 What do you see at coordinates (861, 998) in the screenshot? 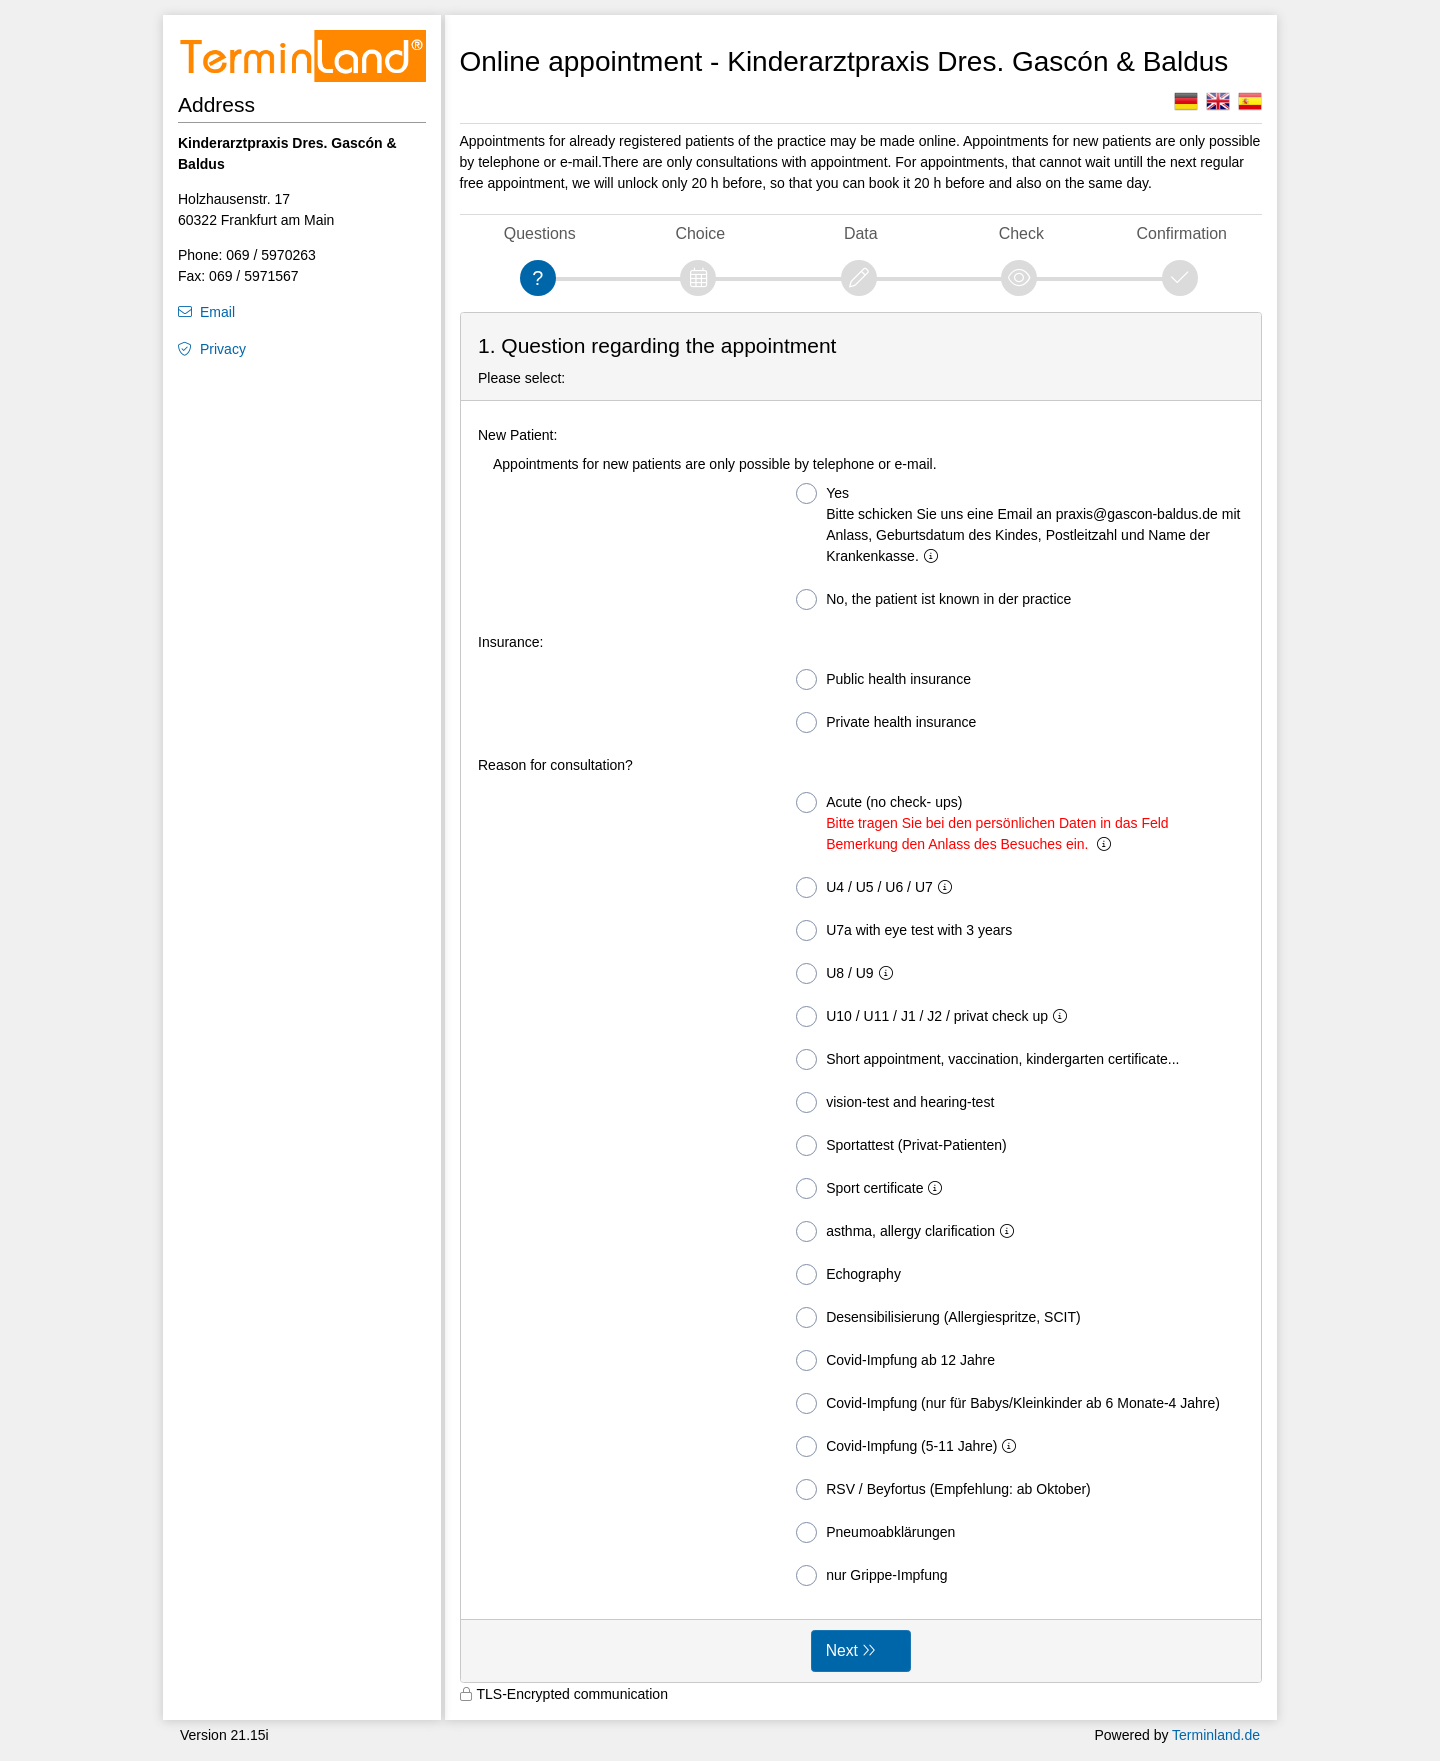
I see `[form]` at bounding box center [861, 998].